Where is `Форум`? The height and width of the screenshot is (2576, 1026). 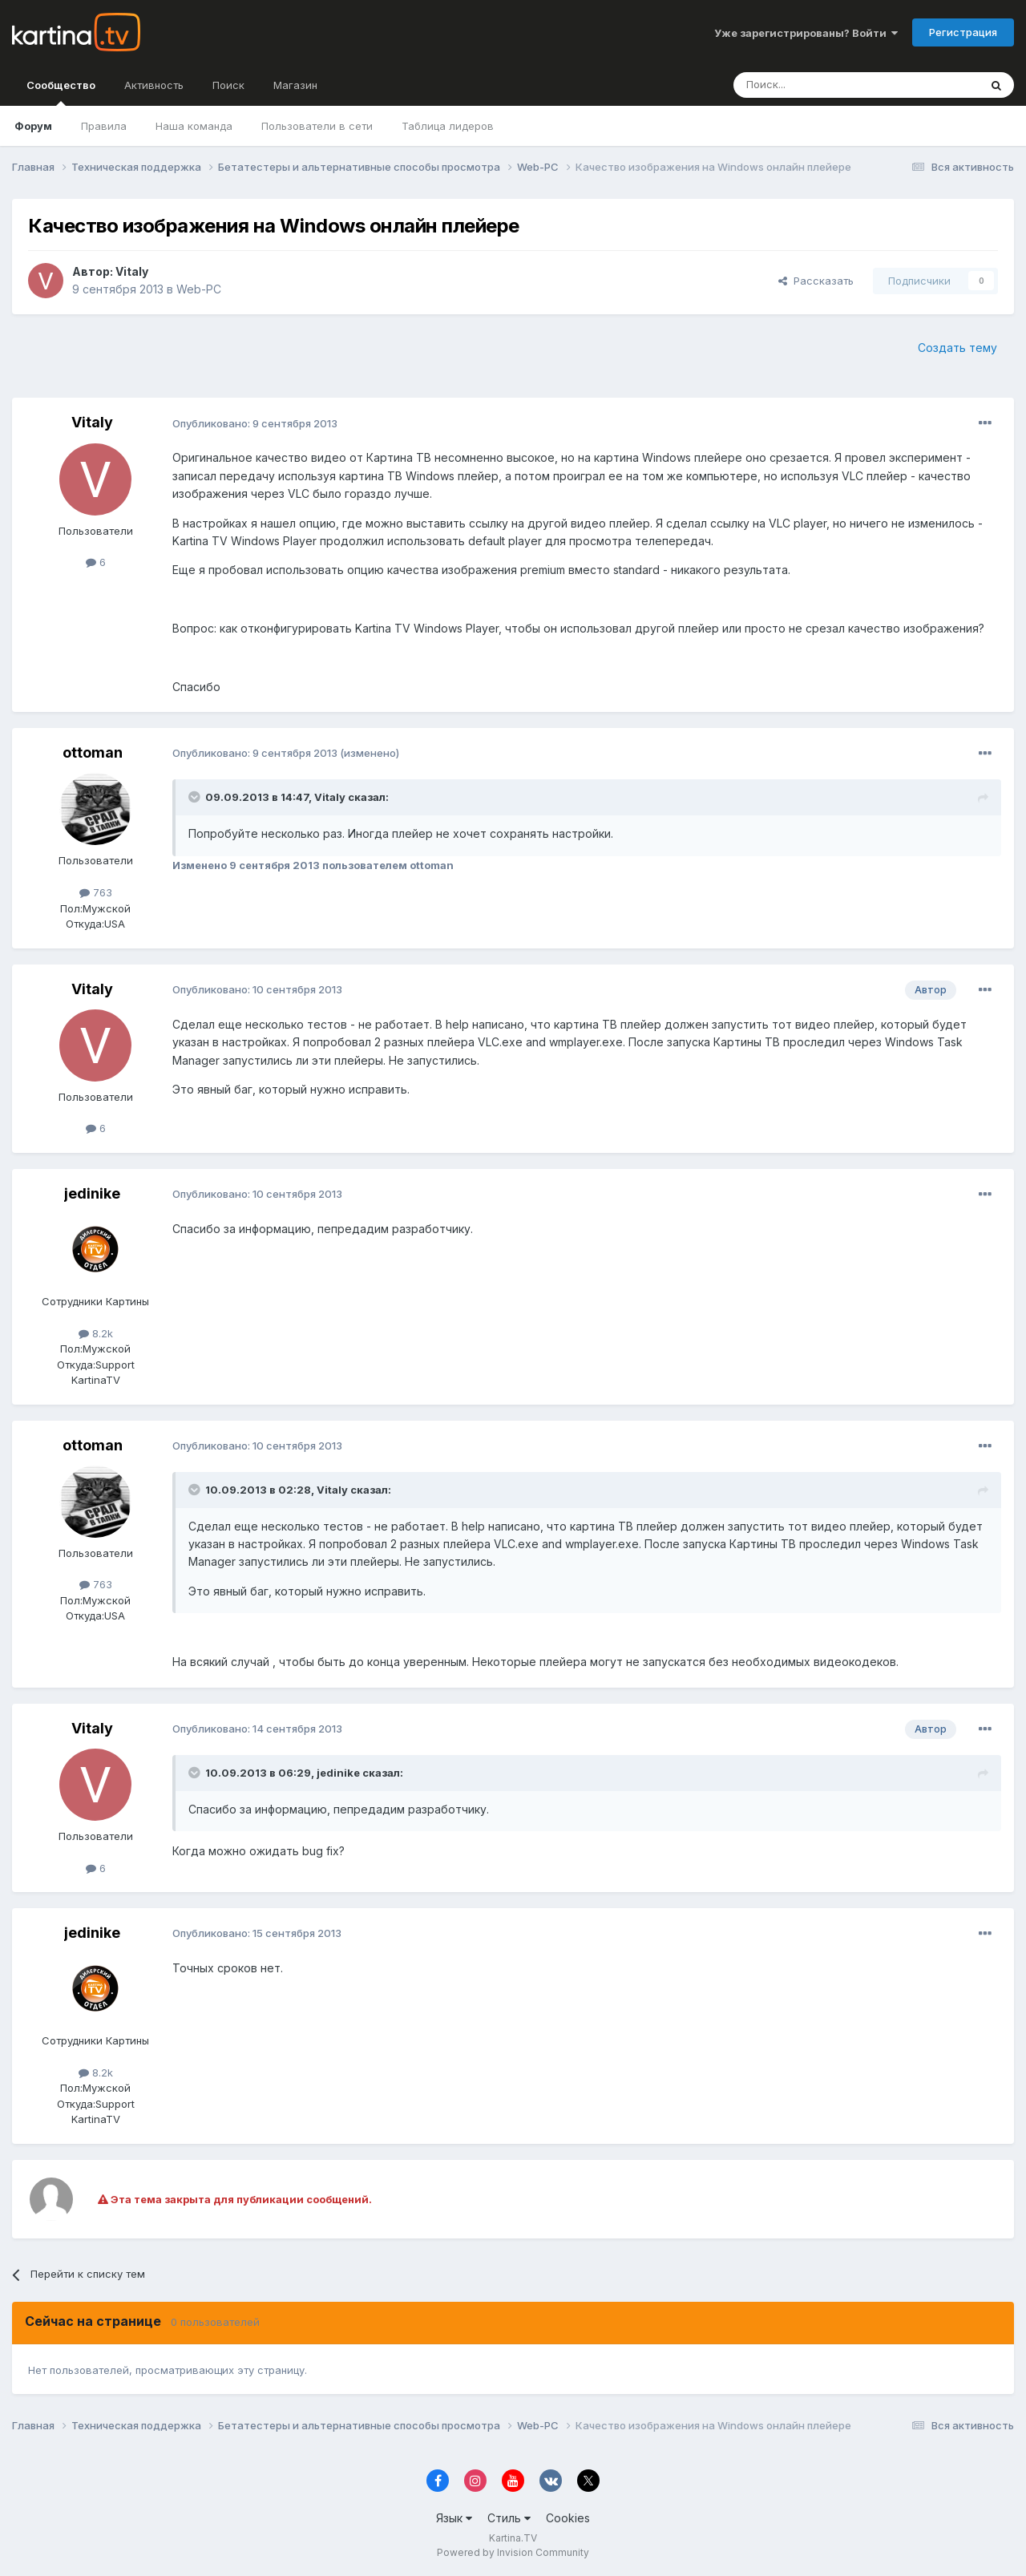
Форум is located at coordinates (33, 125).